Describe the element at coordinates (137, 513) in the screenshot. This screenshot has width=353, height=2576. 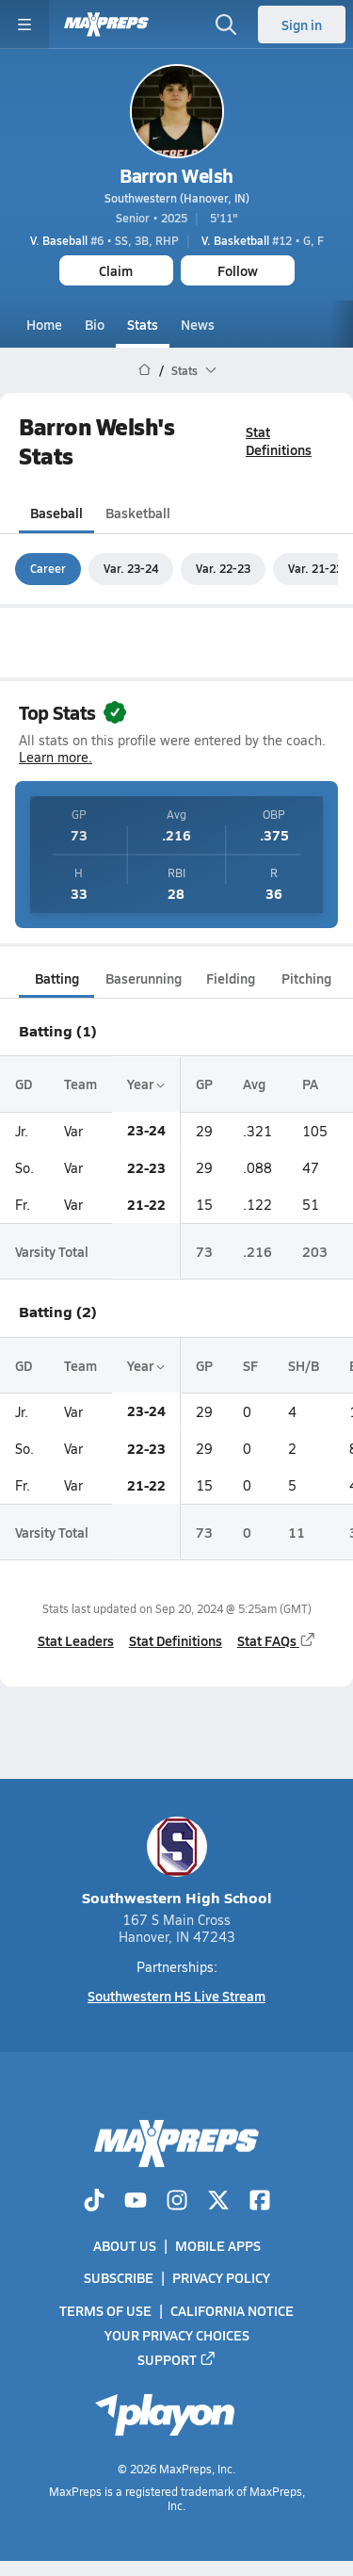
I see `Basketball` at that location.